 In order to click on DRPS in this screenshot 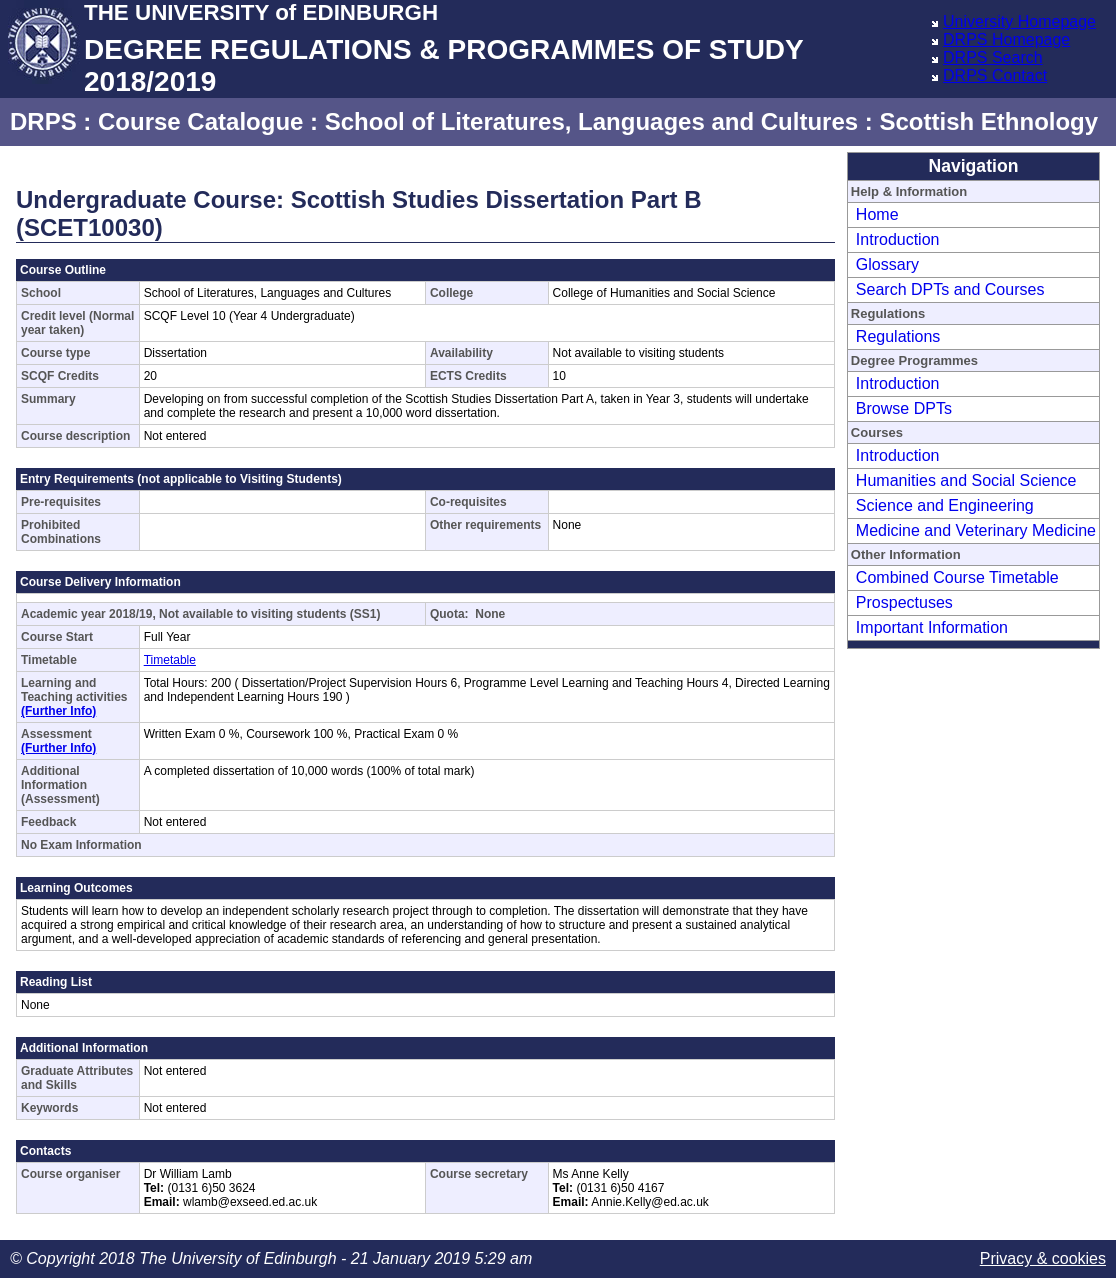, I will do `click(43, 121)`.